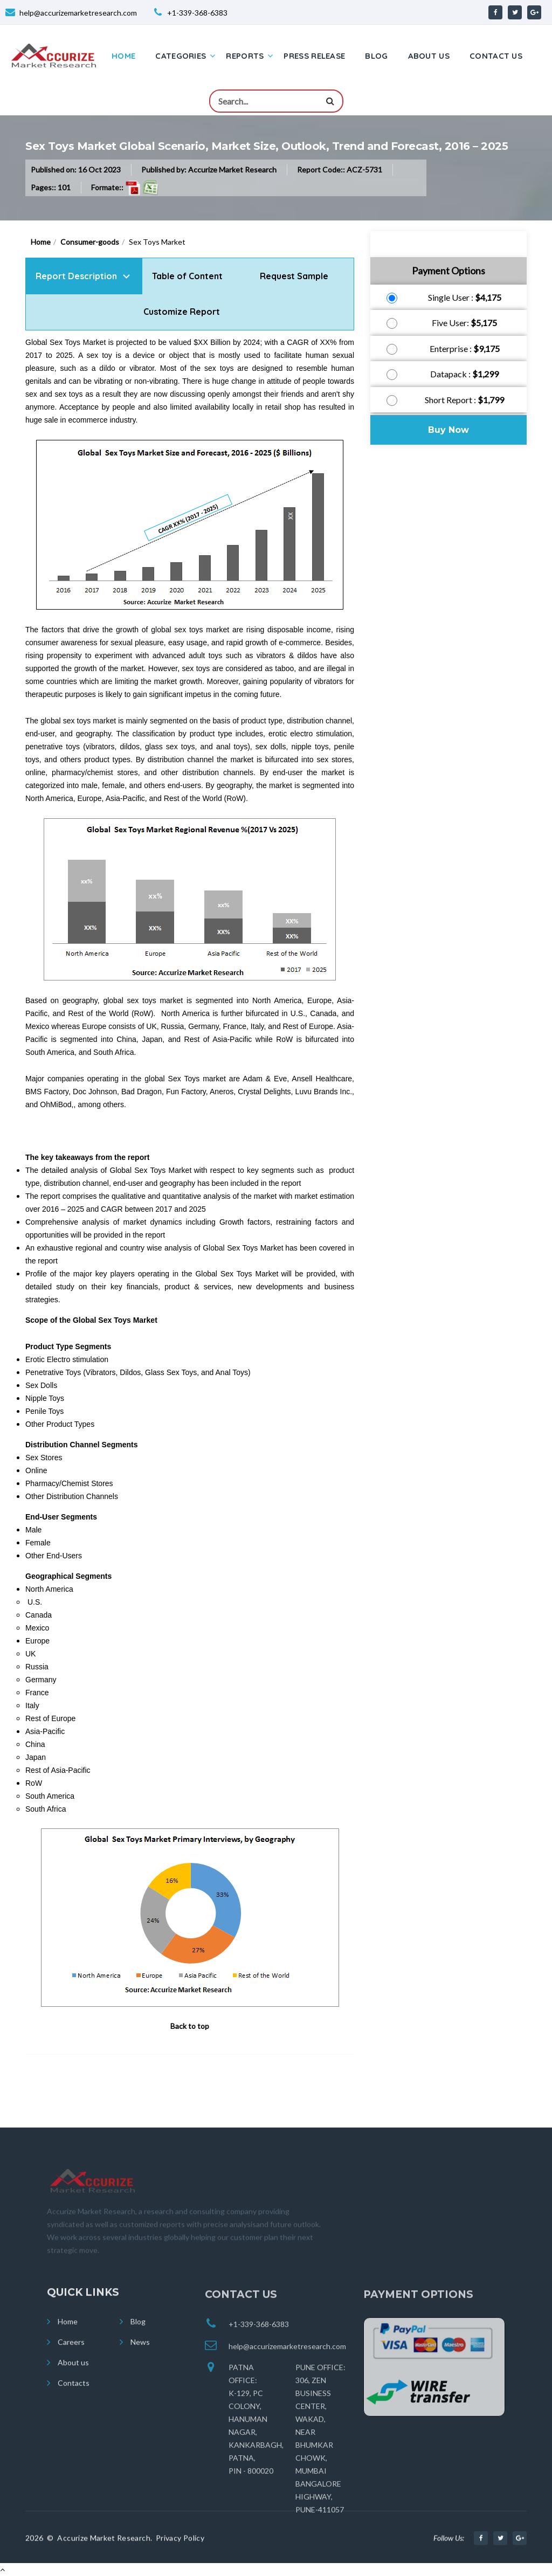  I want to click on Report Description, so click(76, 276).